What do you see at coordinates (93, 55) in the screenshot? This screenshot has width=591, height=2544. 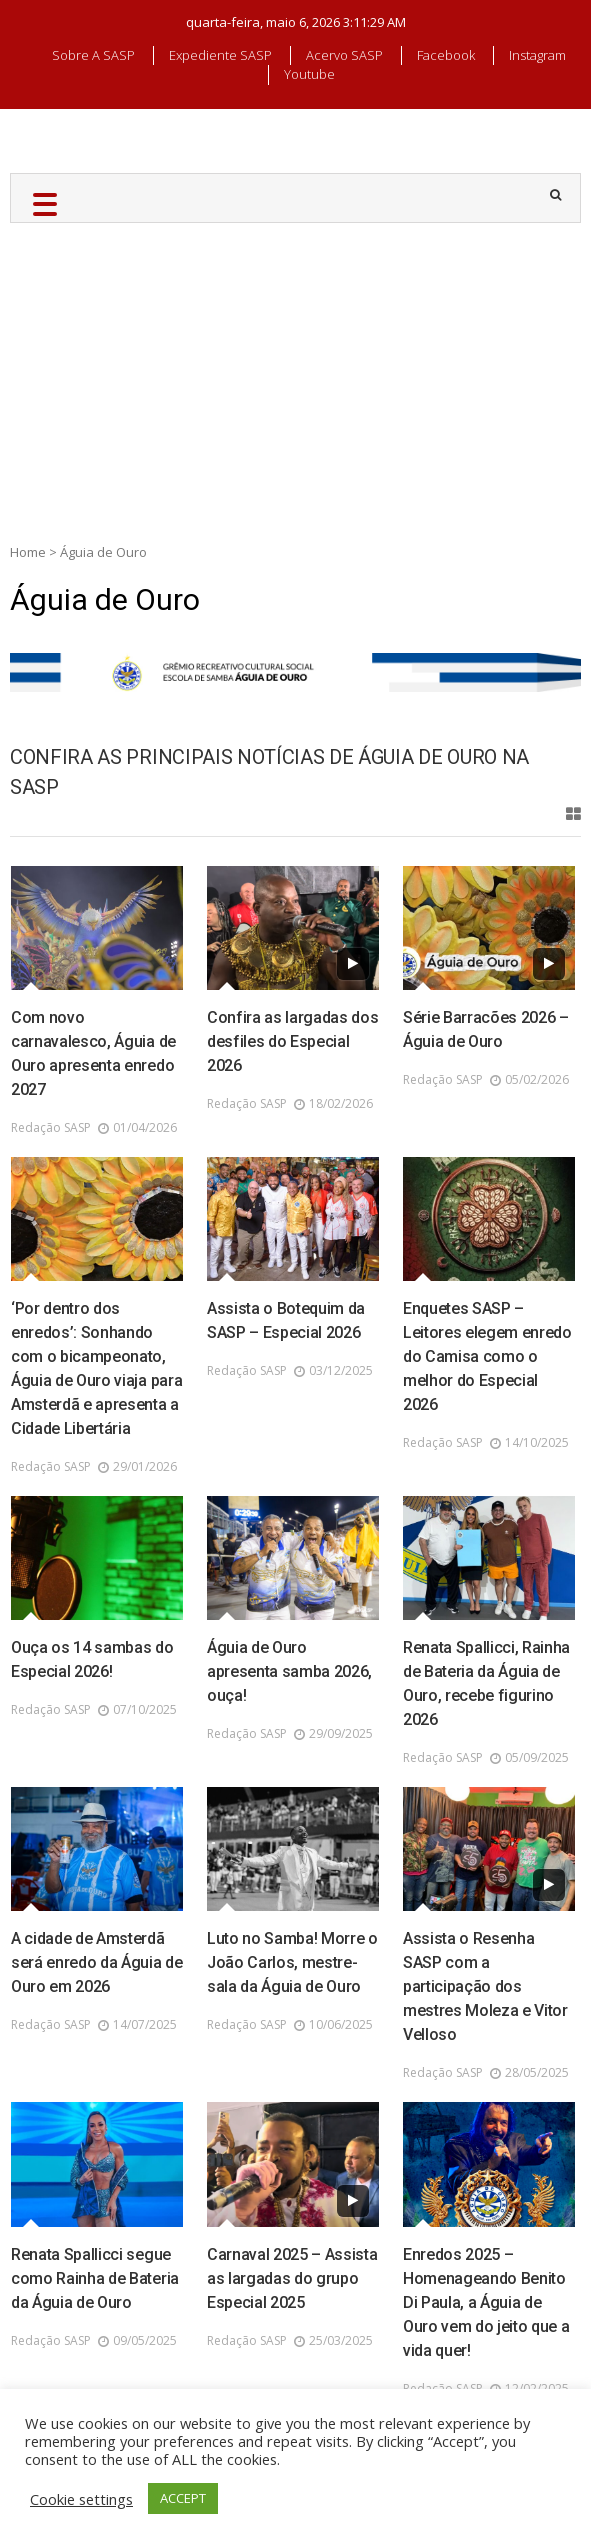 I see `Sobre a SASP` at bounding box center [93, 55].